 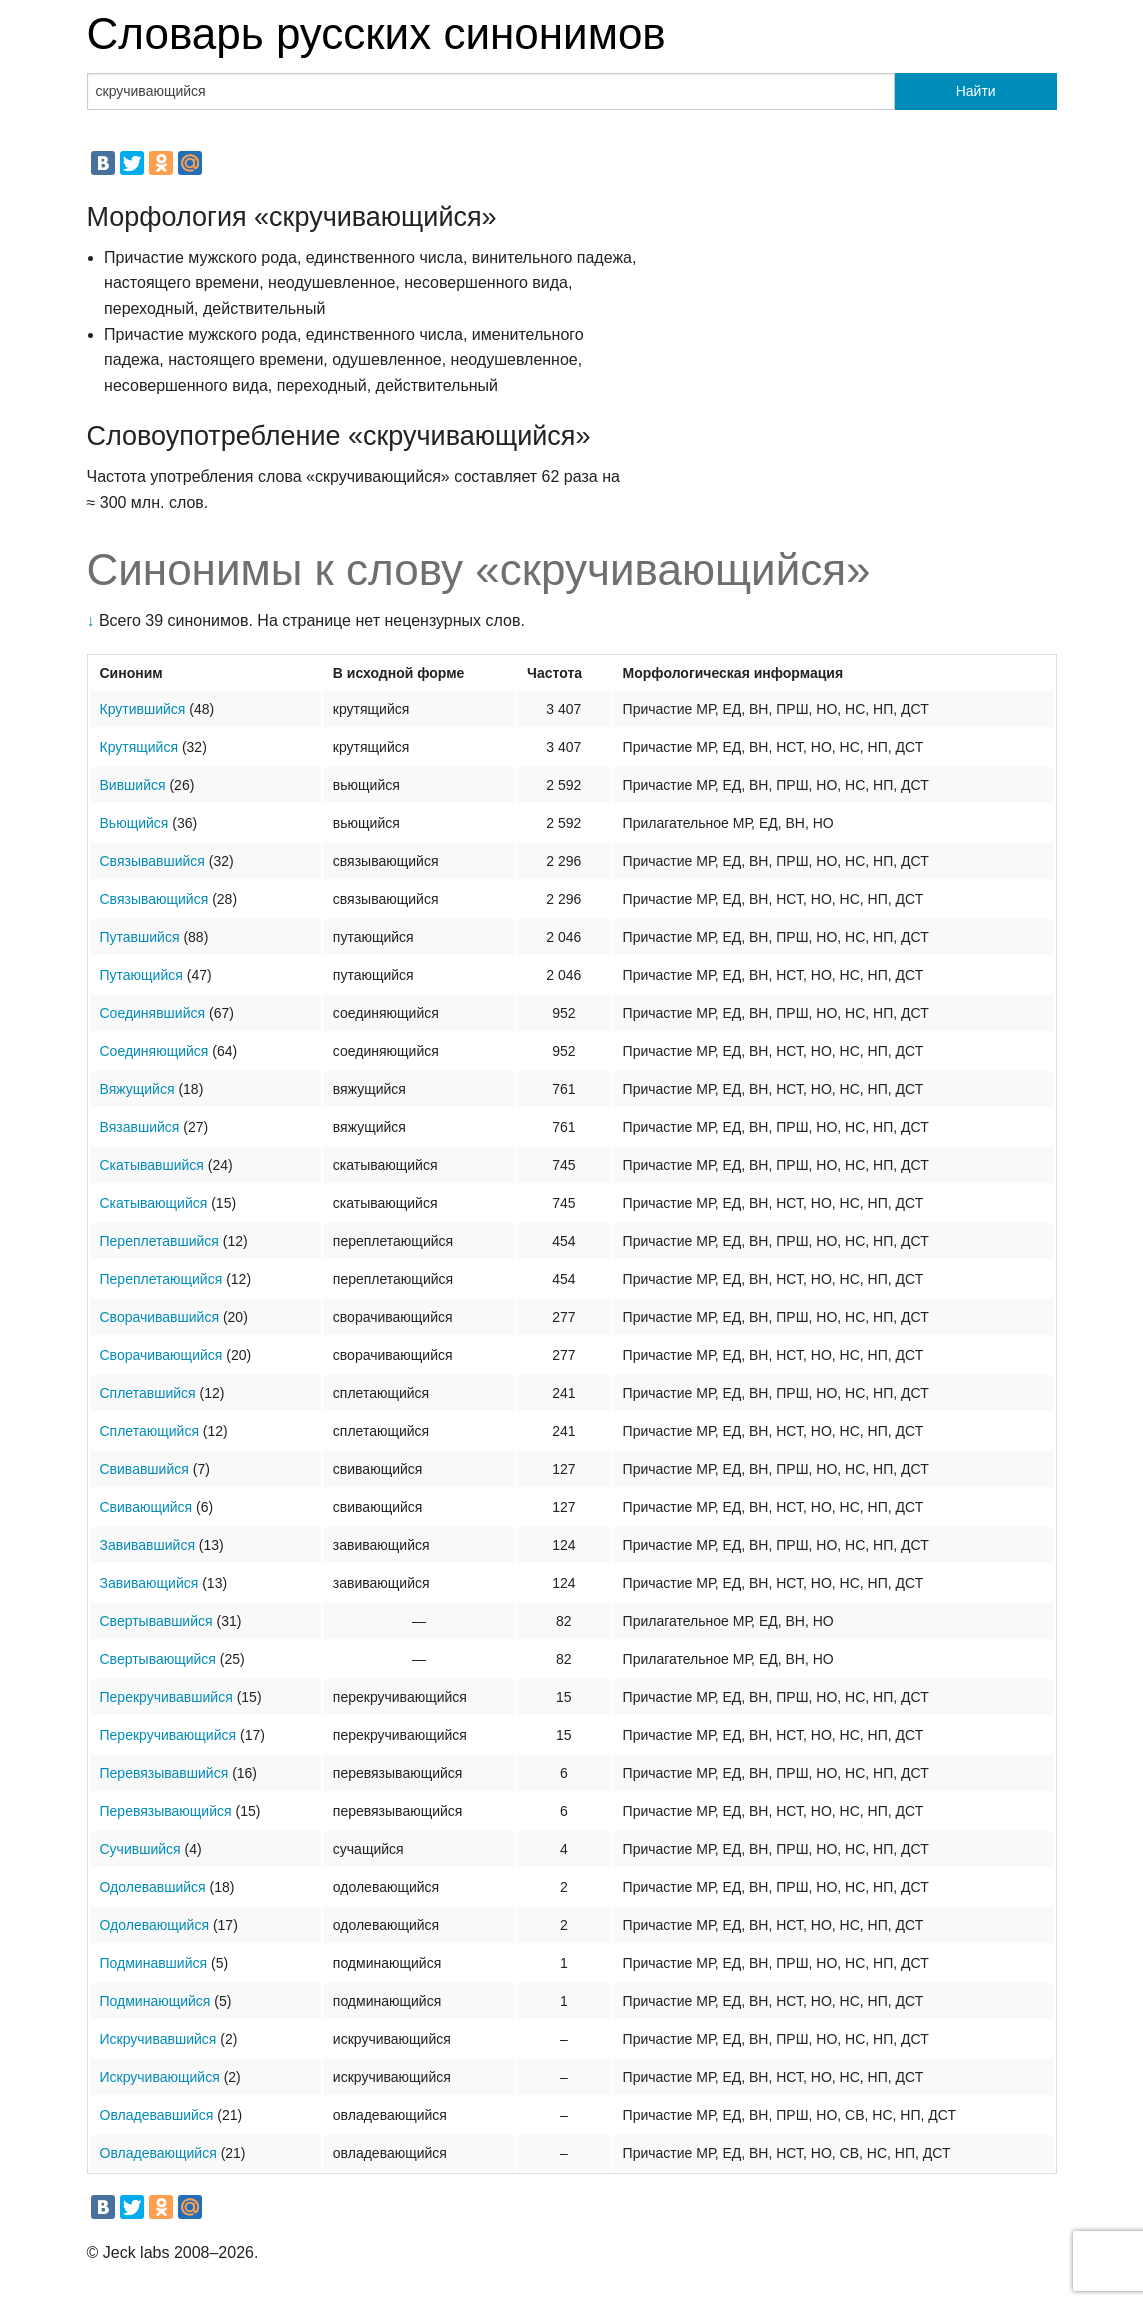 I want to click on Крутившийся, so click(x=143, y=709).